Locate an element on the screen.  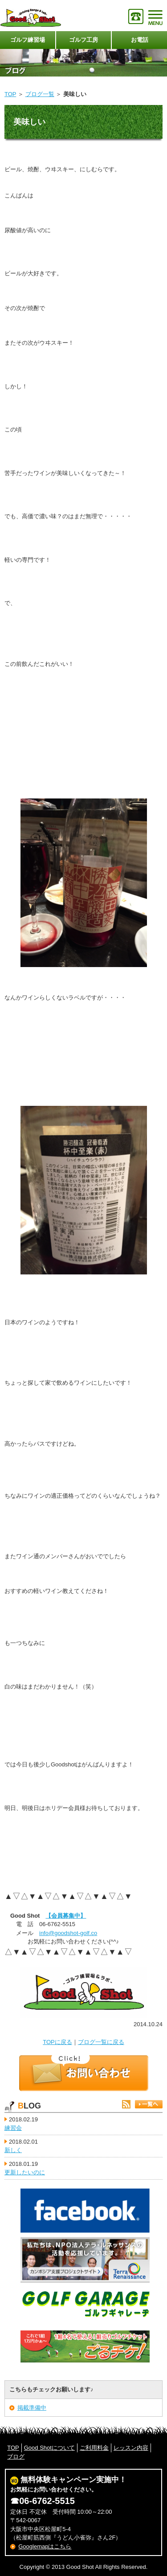
レッスン内容 is located at coordinates (131, 2447).